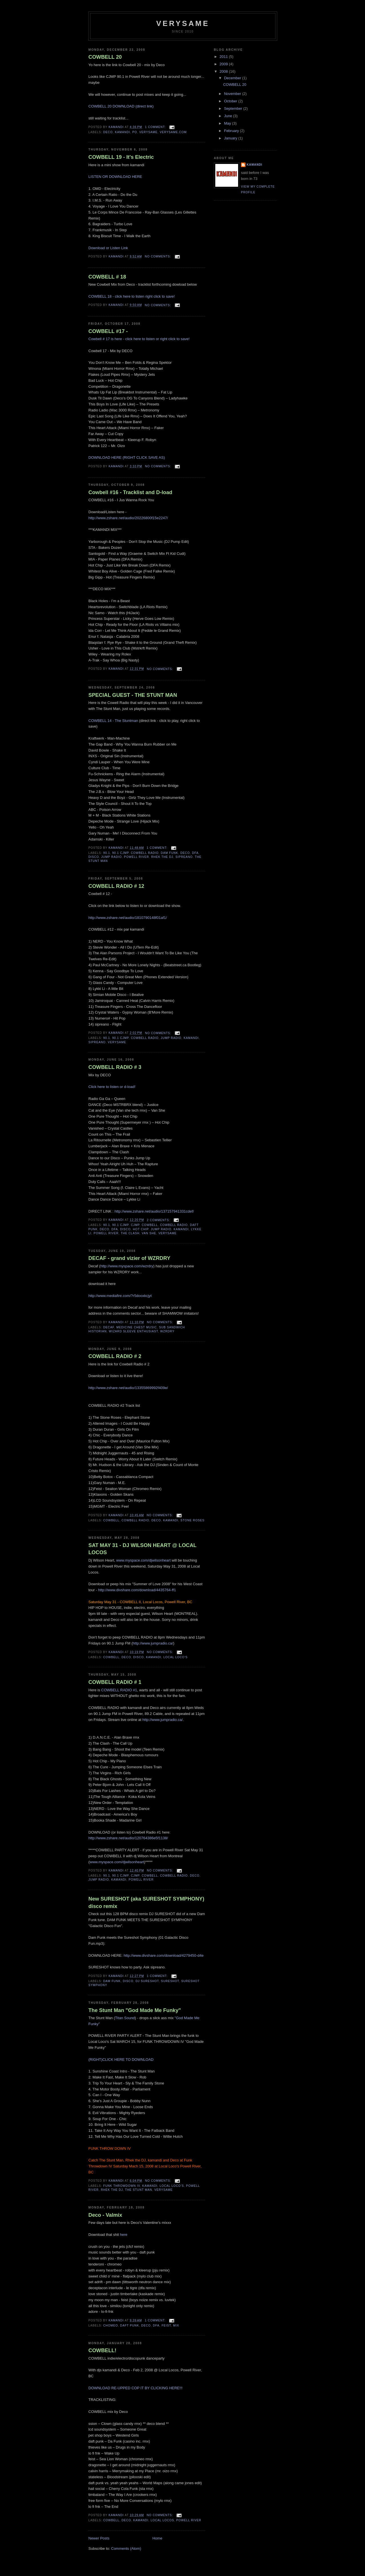 The width and height of the screenshot is (365, 2576). Describe the element at coordinates (136, 1327) in the screenshot. I see `medicine chest music` at that location.